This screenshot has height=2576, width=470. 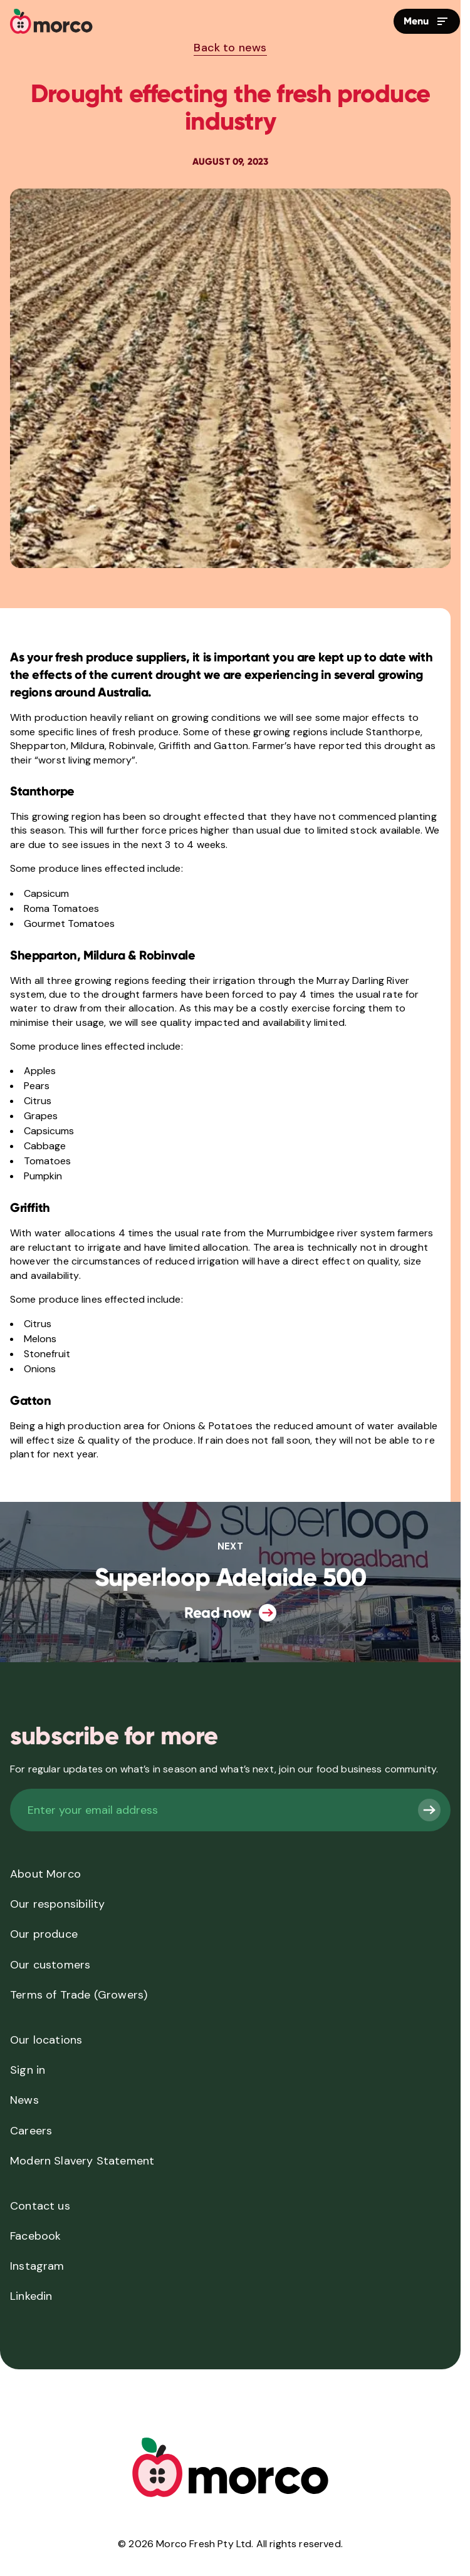 I want to click on Facebook, so click(x=35, y=2235).